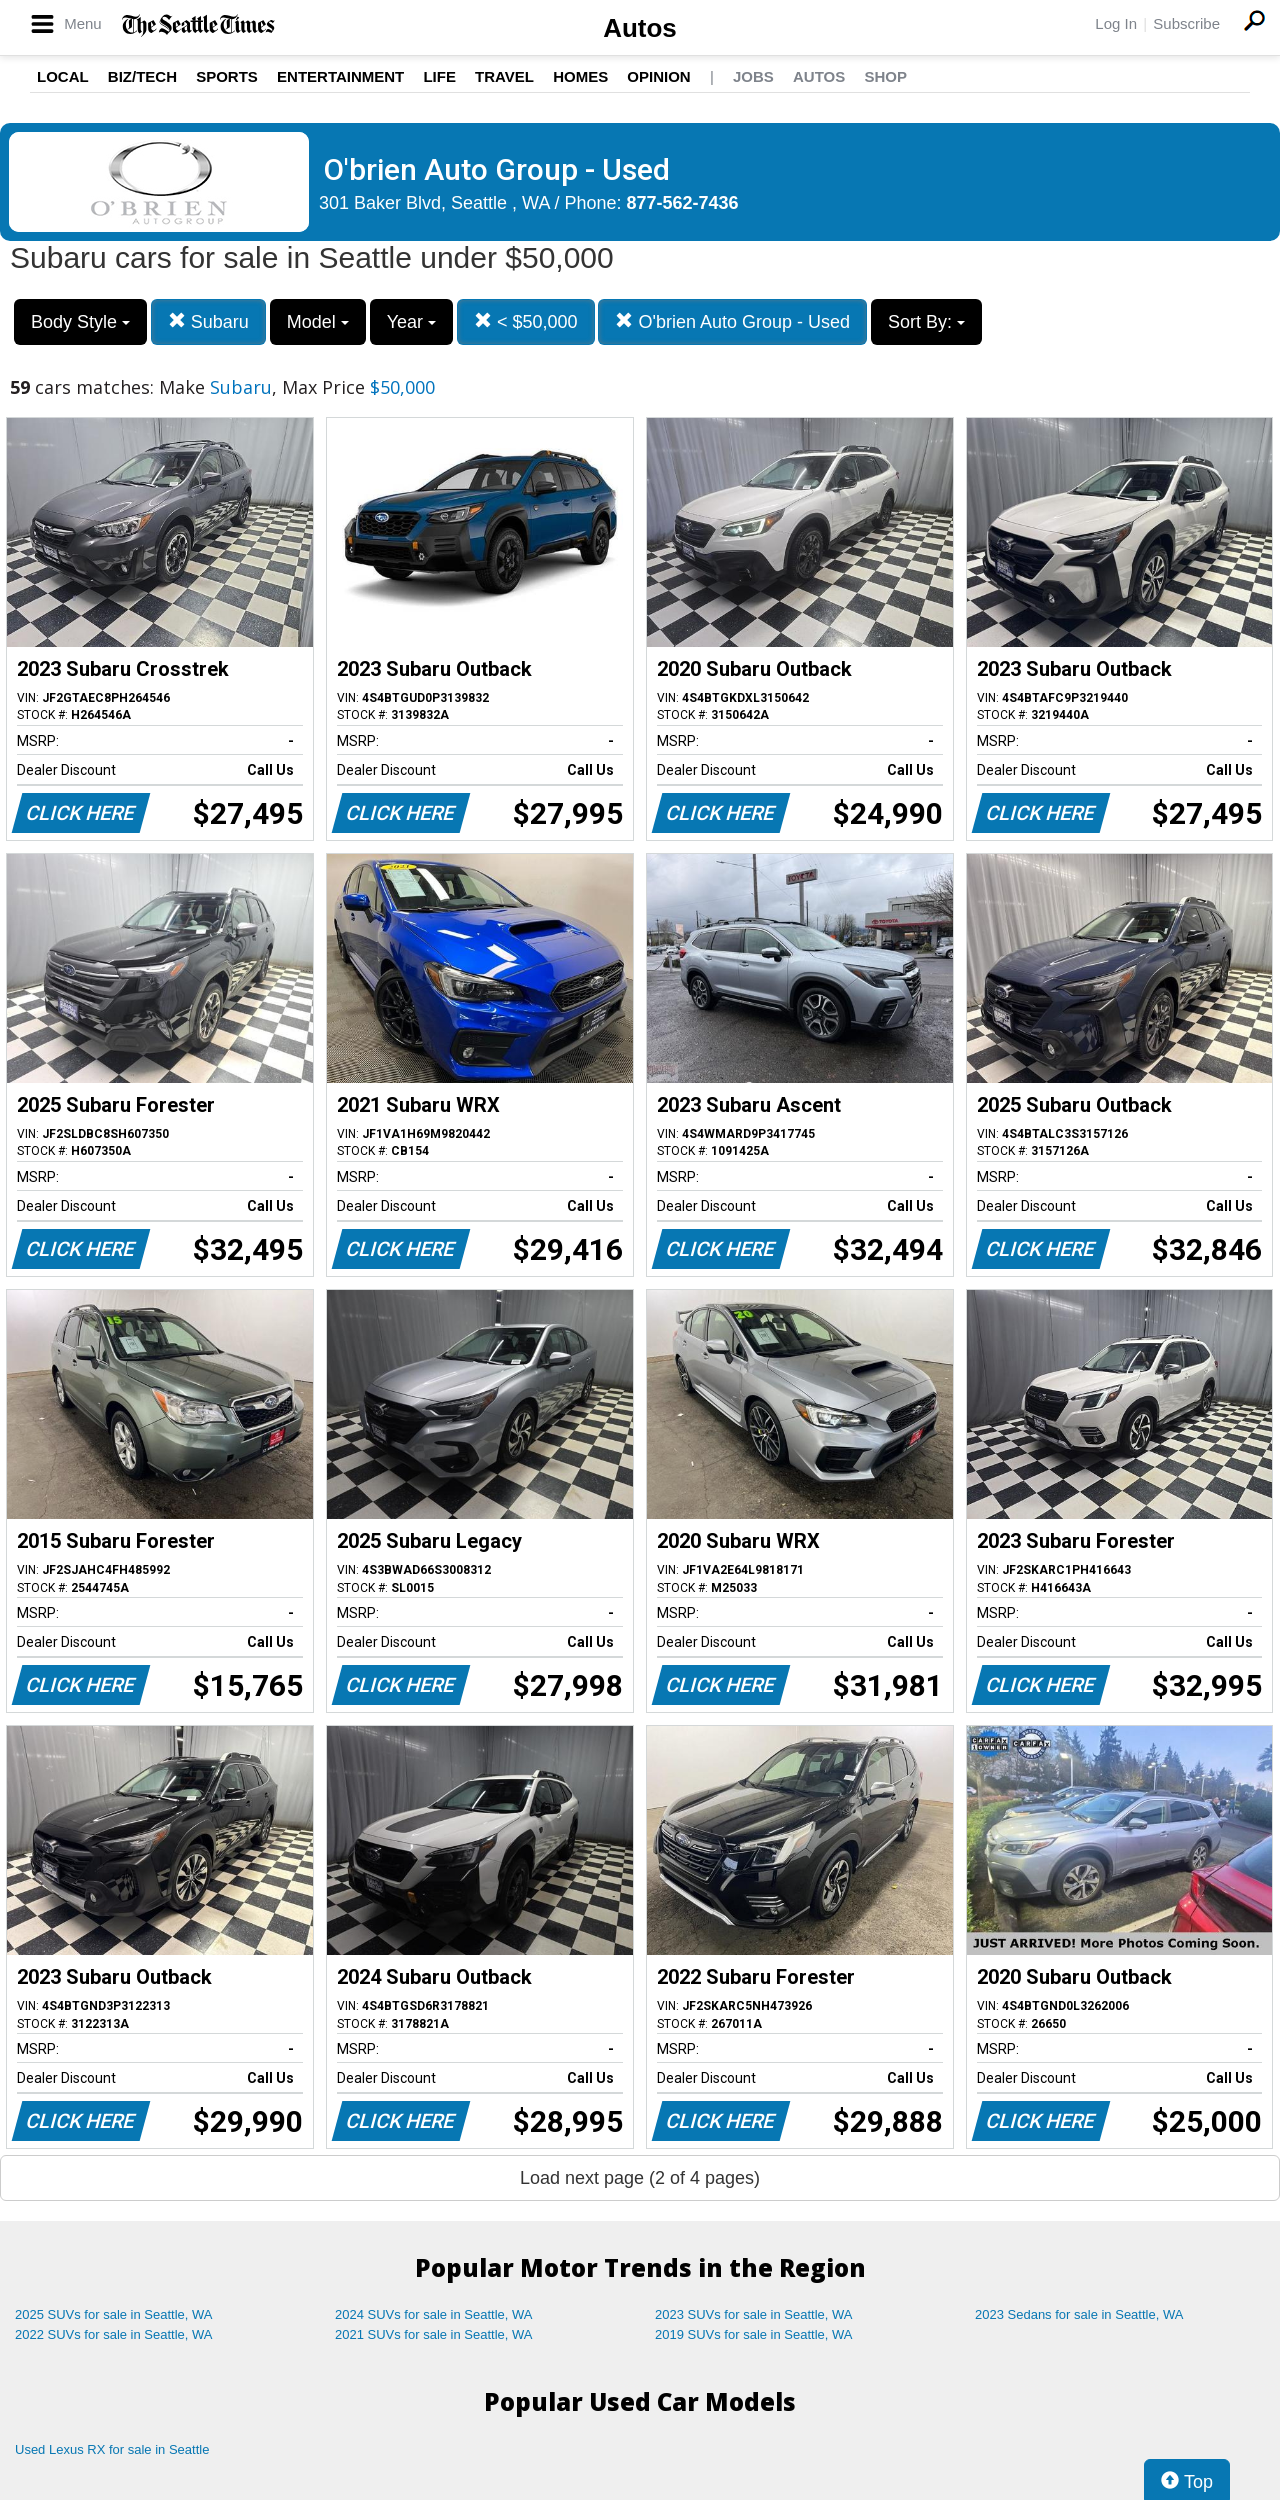  Describe the element at coordinates (1116, 23) in the screenshot. I see `Log In` at that location.